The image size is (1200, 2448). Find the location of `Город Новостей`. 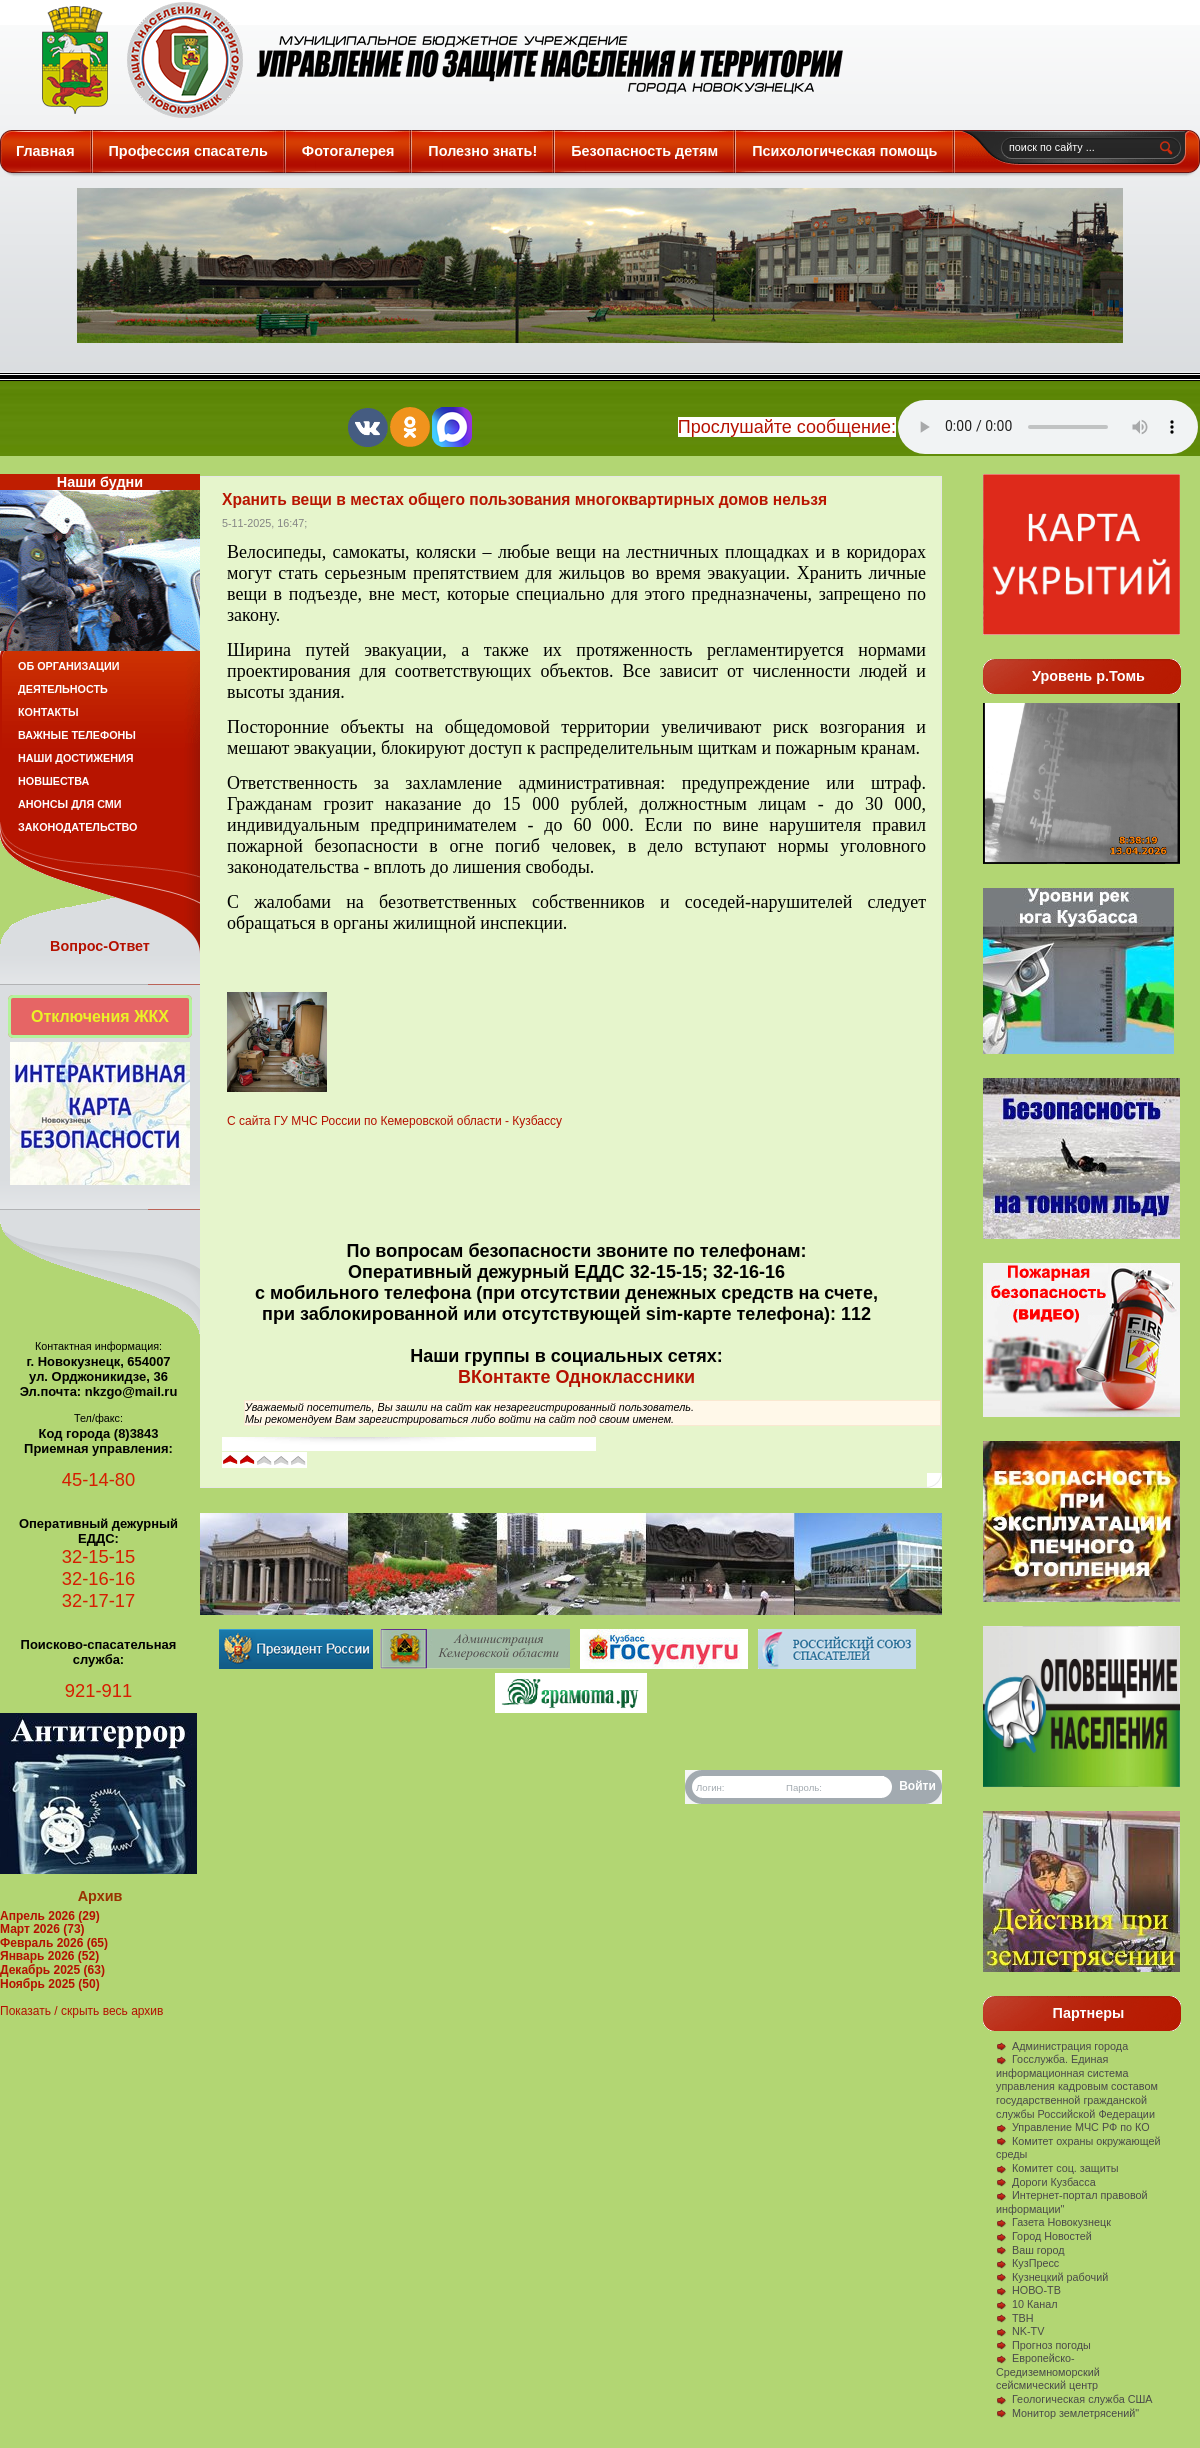

Город Новостей is located at coordinates (1044, 2236).